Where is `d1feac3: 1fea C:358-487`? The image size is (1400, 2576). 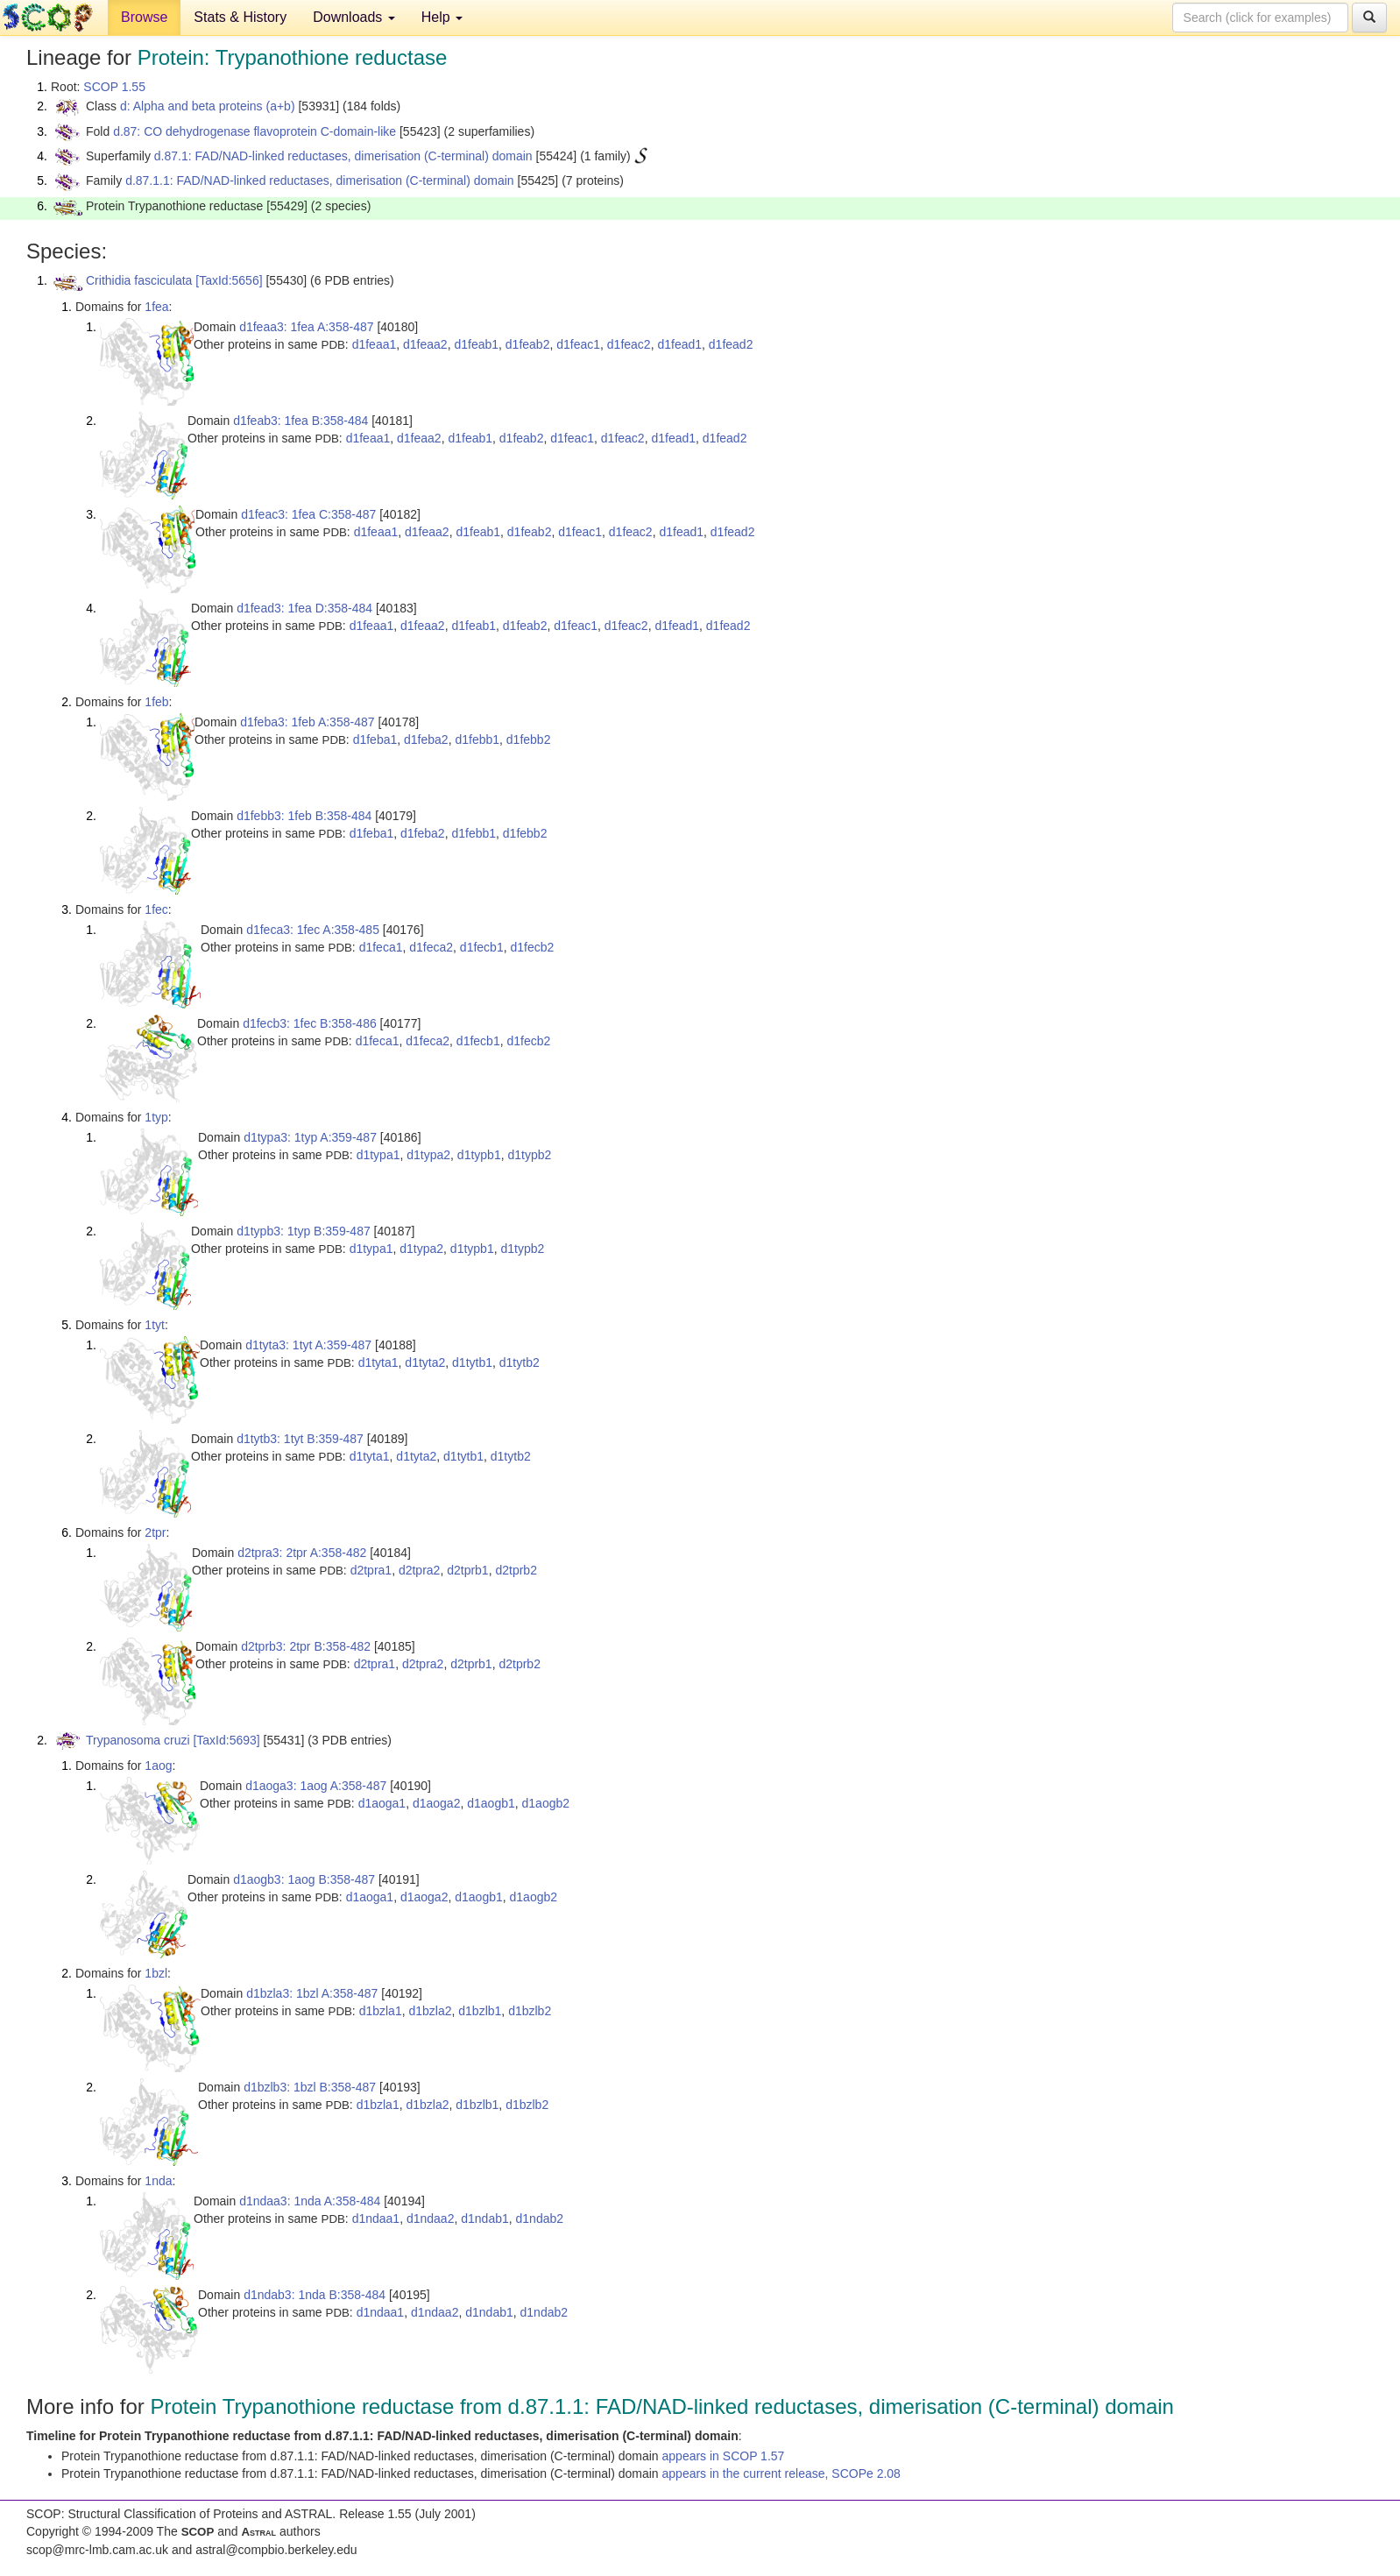
d1feac3: 1fea C:358-487 is located at coordinates (308, 514).